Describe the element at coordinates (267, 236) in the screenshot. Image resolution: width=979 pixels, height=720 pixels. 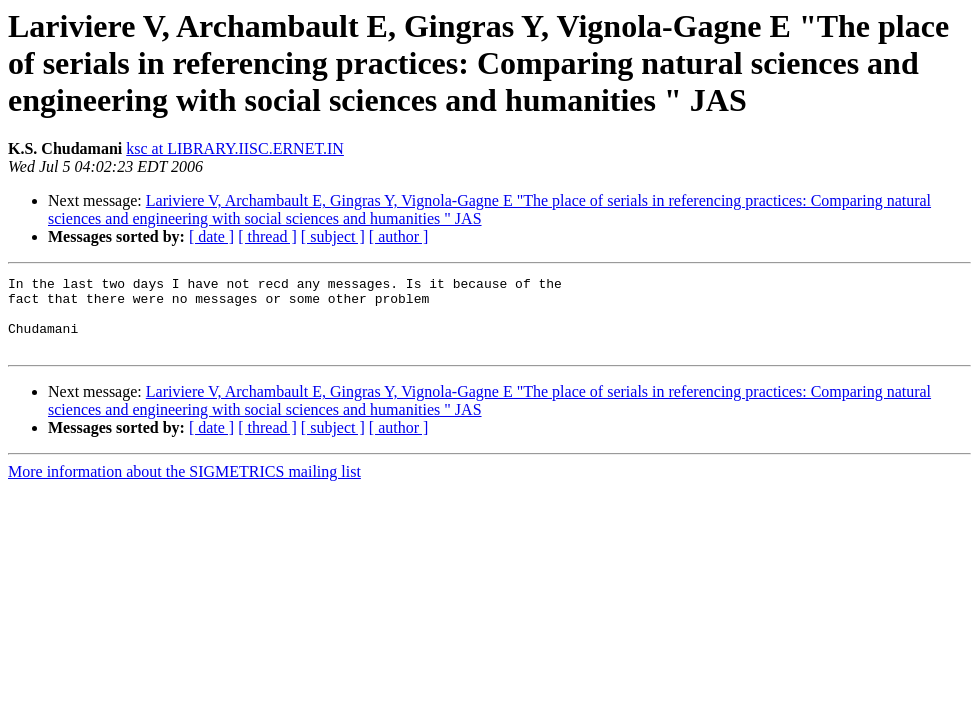
I see `[ thread ]` at that location.